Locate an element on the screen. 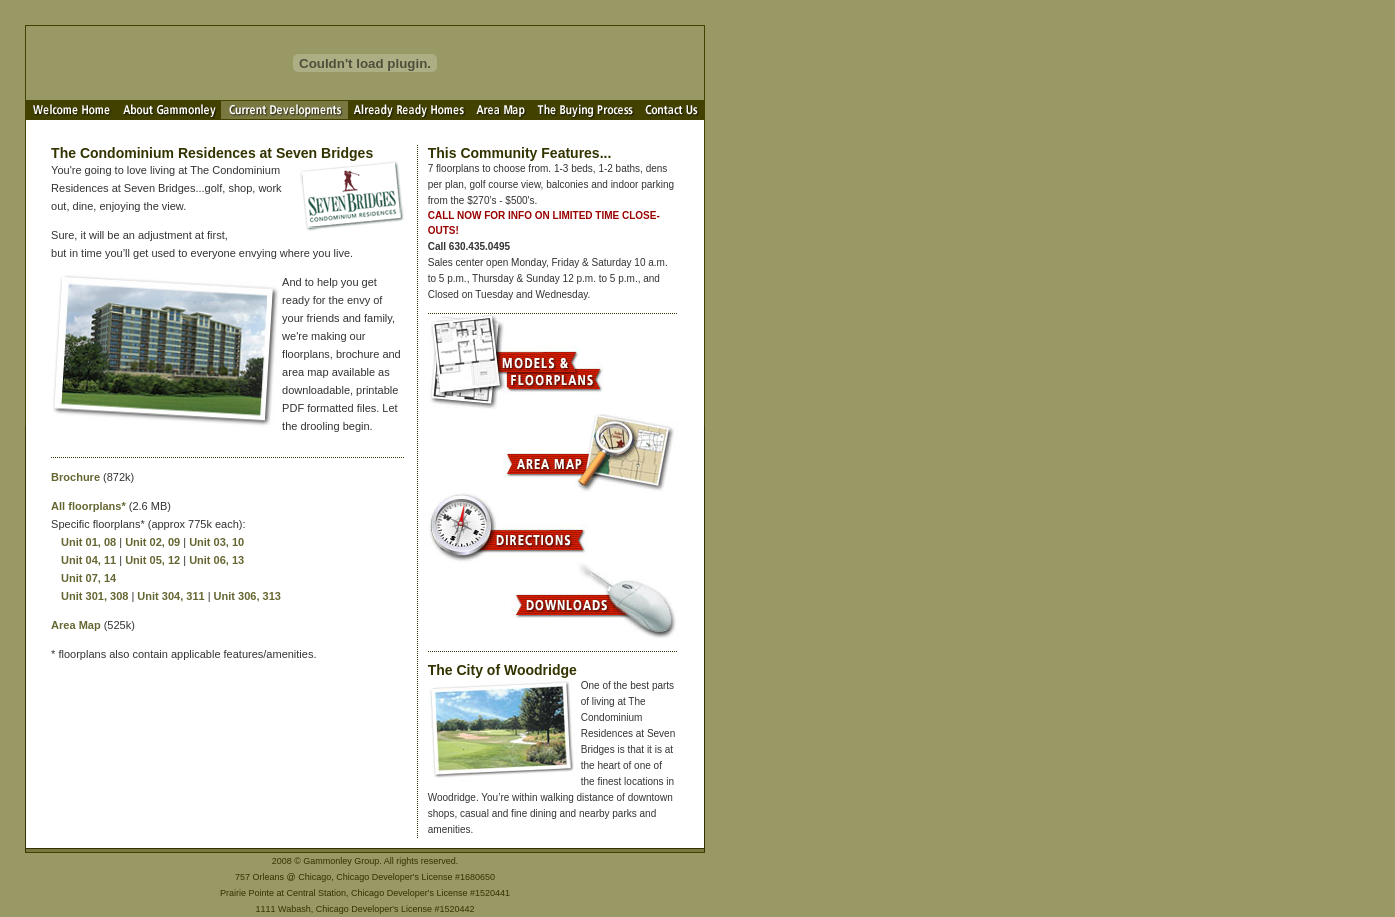 The height and width of the screenshot is (917, 1395). Unit 01, 08 is located at coordinates (88, 542).